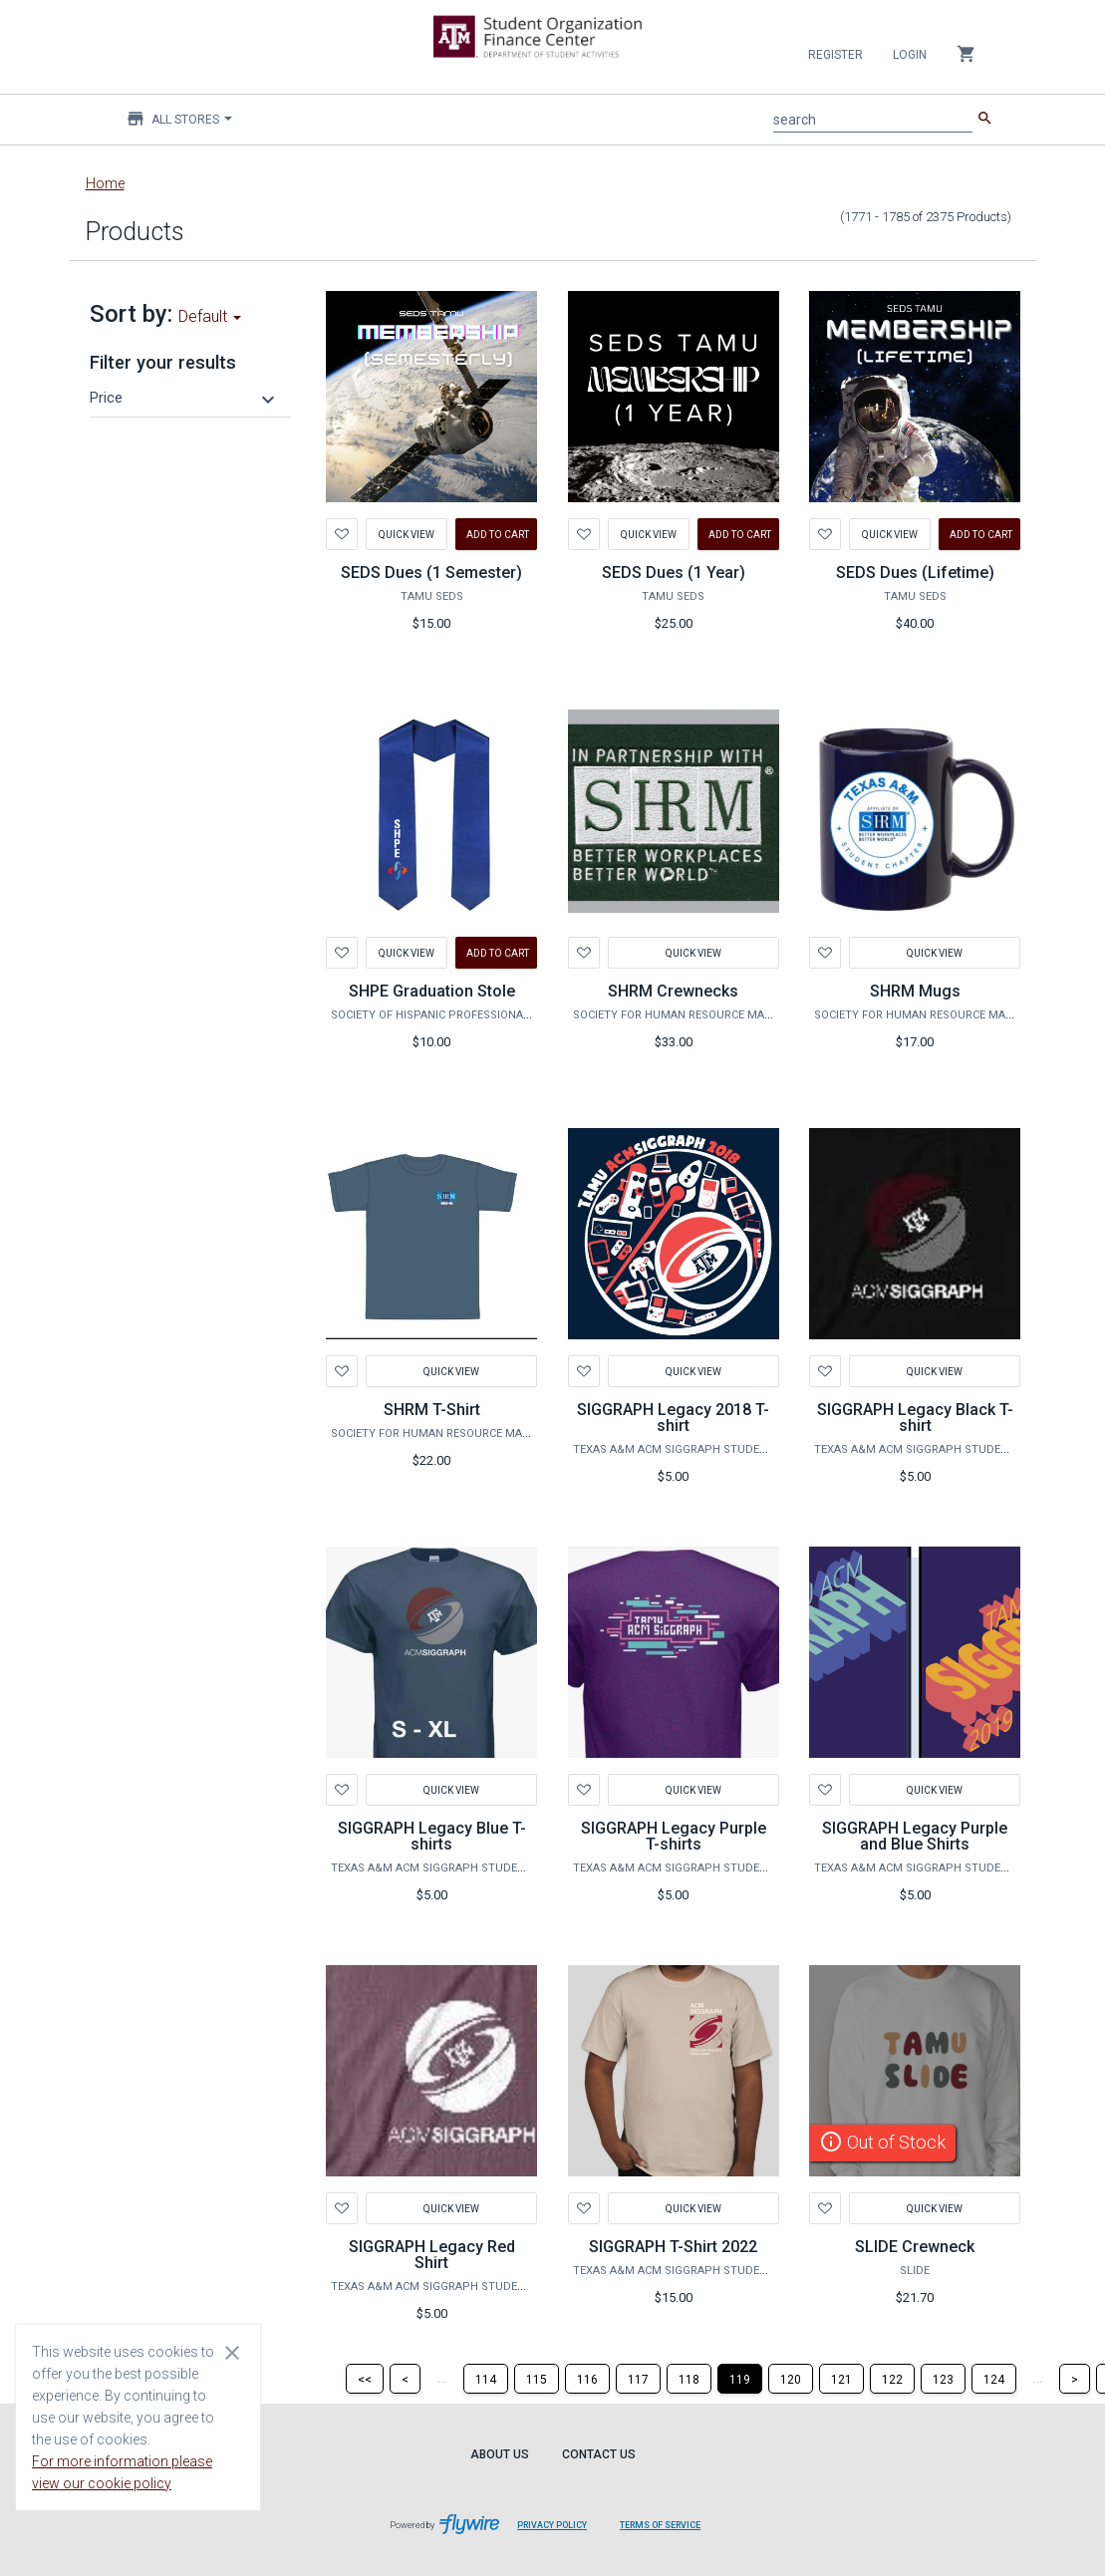 The height and width of the screenshot is (2576, 1105). What do you see at coordinates (599, 2454) in the screenshot?
I see `Contact Us` at bounding box center [599, 2454].